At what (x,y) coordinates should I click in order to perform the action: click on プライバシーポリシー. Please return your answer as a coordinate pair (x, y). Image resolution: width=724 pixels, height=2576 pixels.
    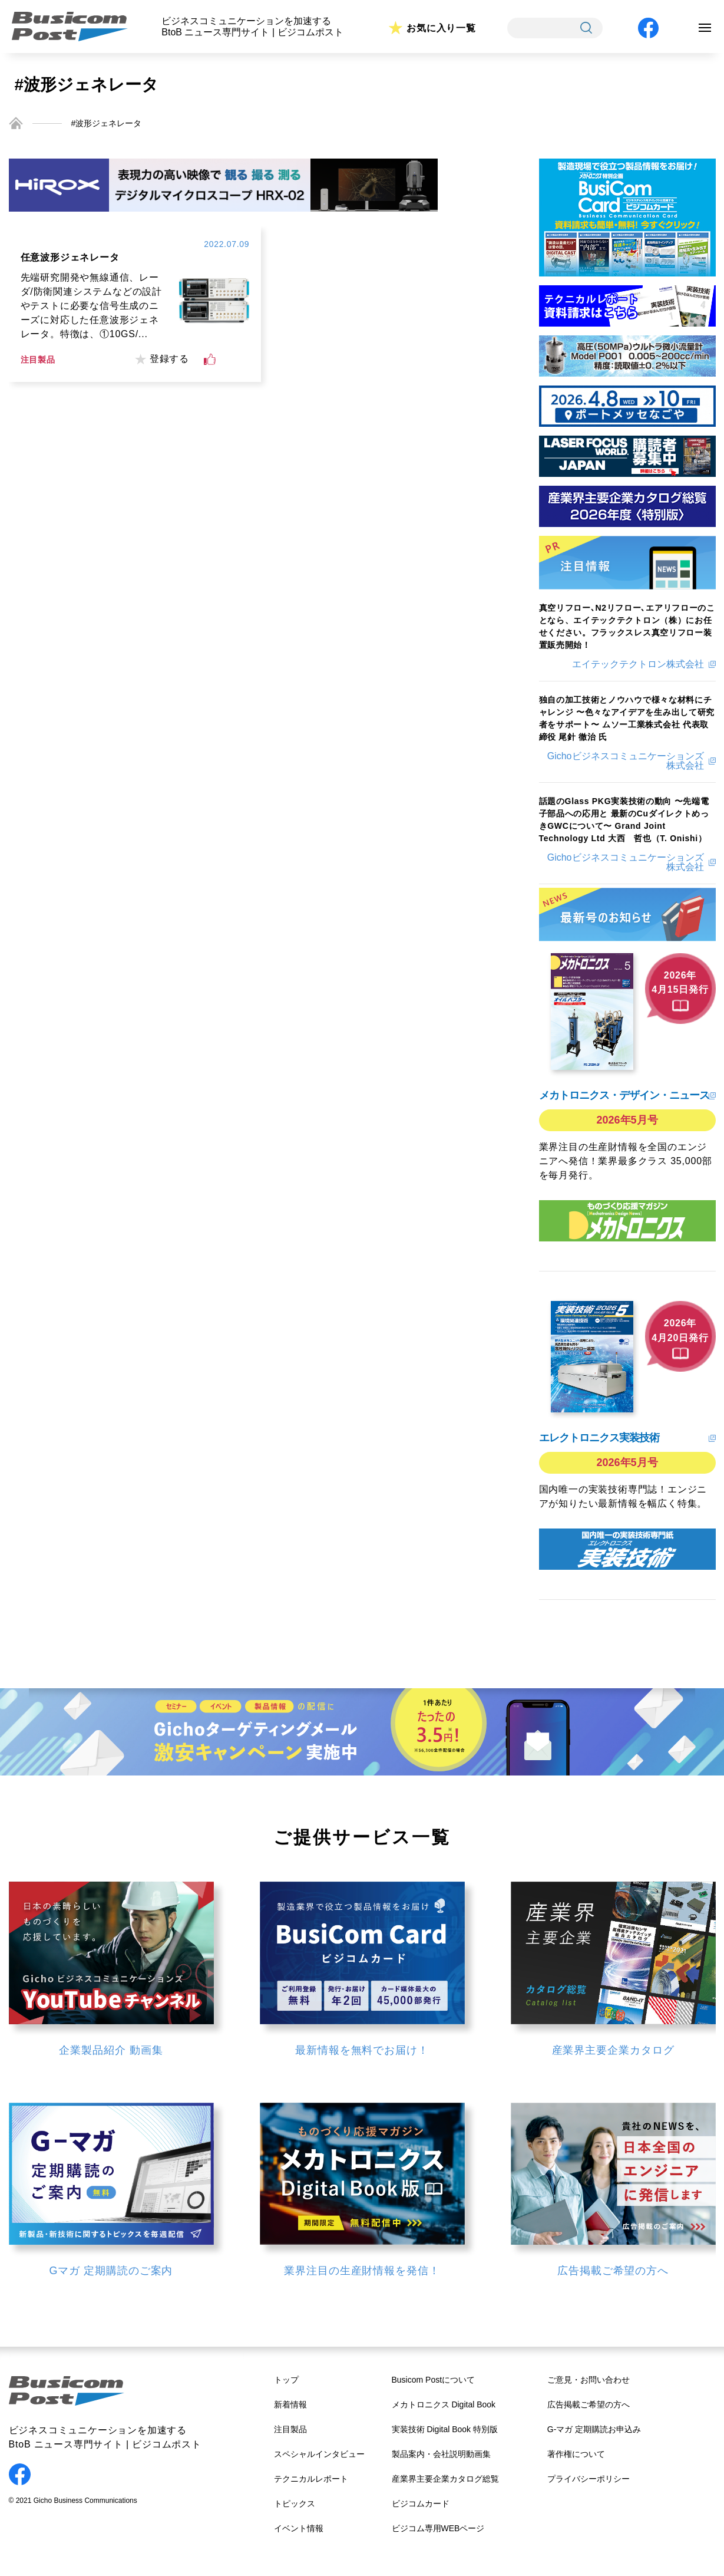
    Looking at the image, I should click on (588, 2478).